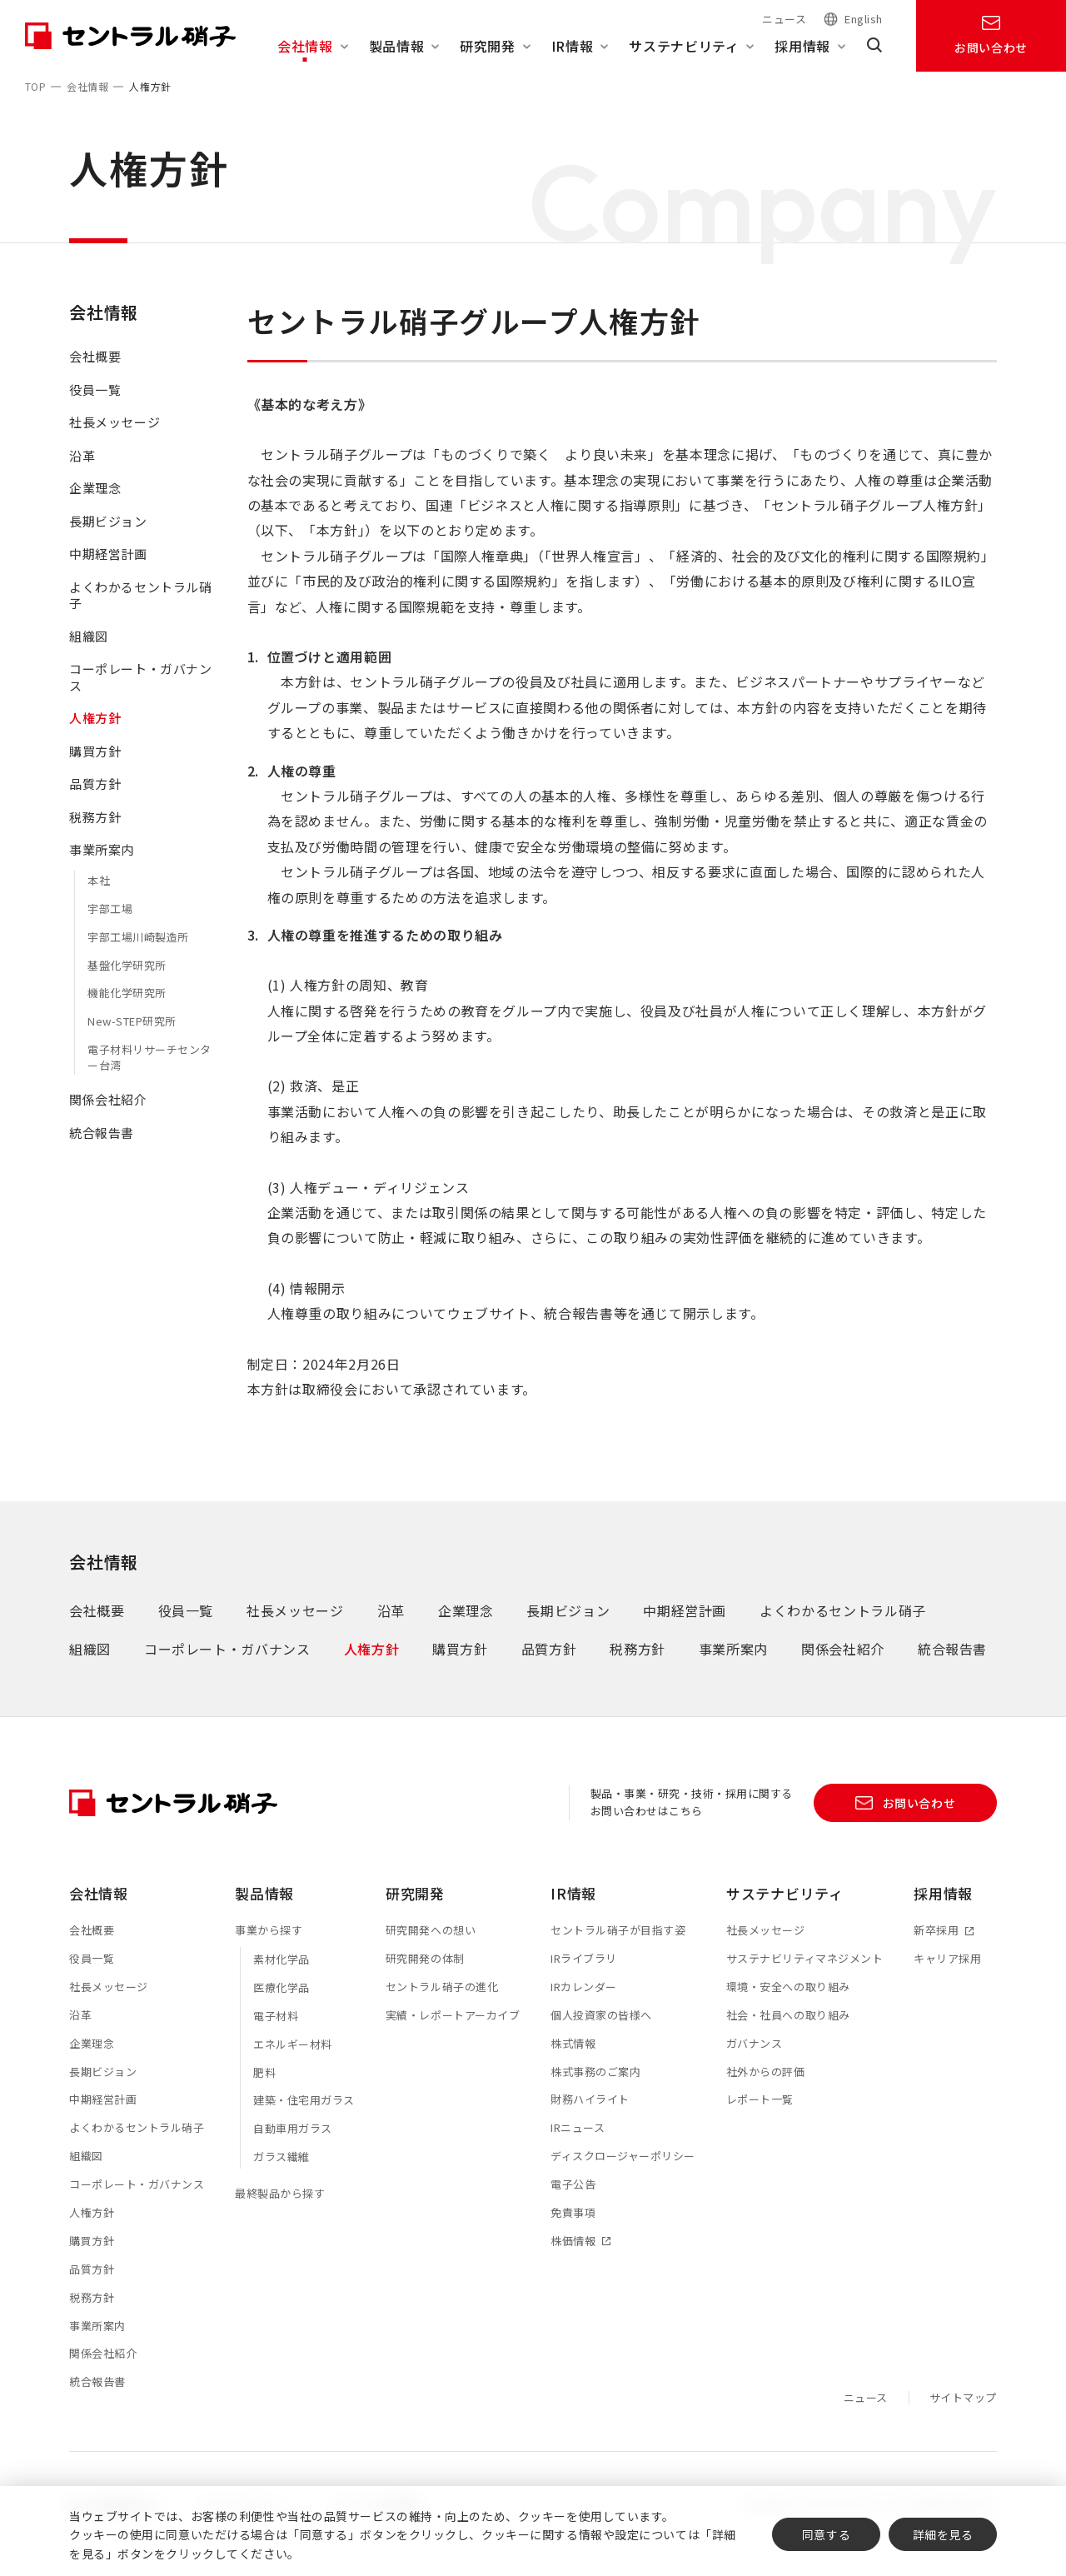 This screenshot has width=1066, height=2576. Describe the element at coordinates (87, 86) in the screenshot. I see `会社情報` at that location.